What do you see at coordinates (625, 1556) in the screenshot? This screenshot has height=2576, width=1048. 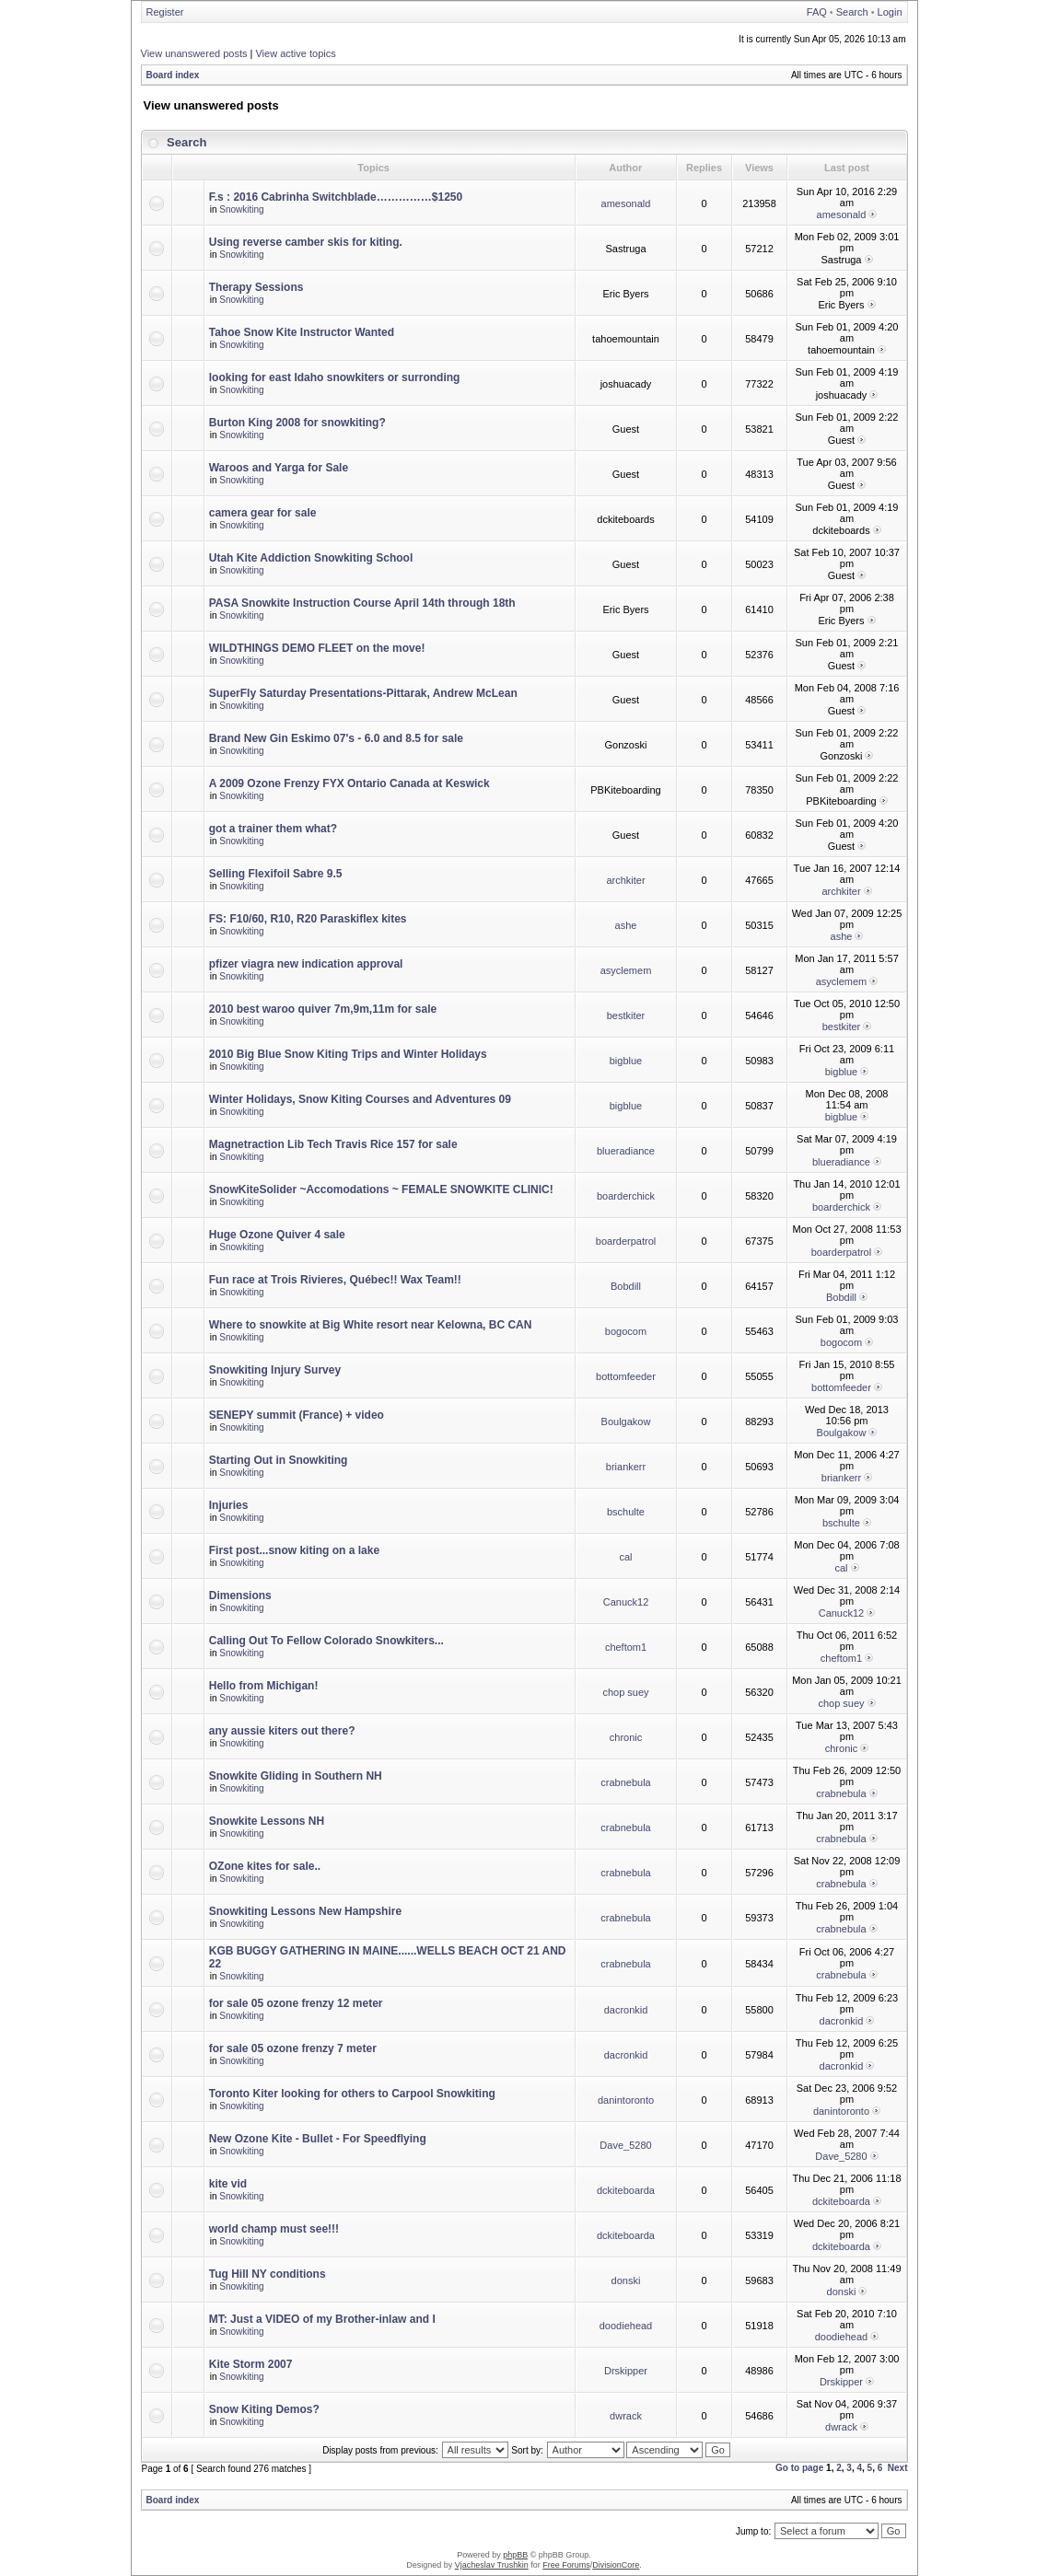 I see `cal` at bounding box center [625, 1556].